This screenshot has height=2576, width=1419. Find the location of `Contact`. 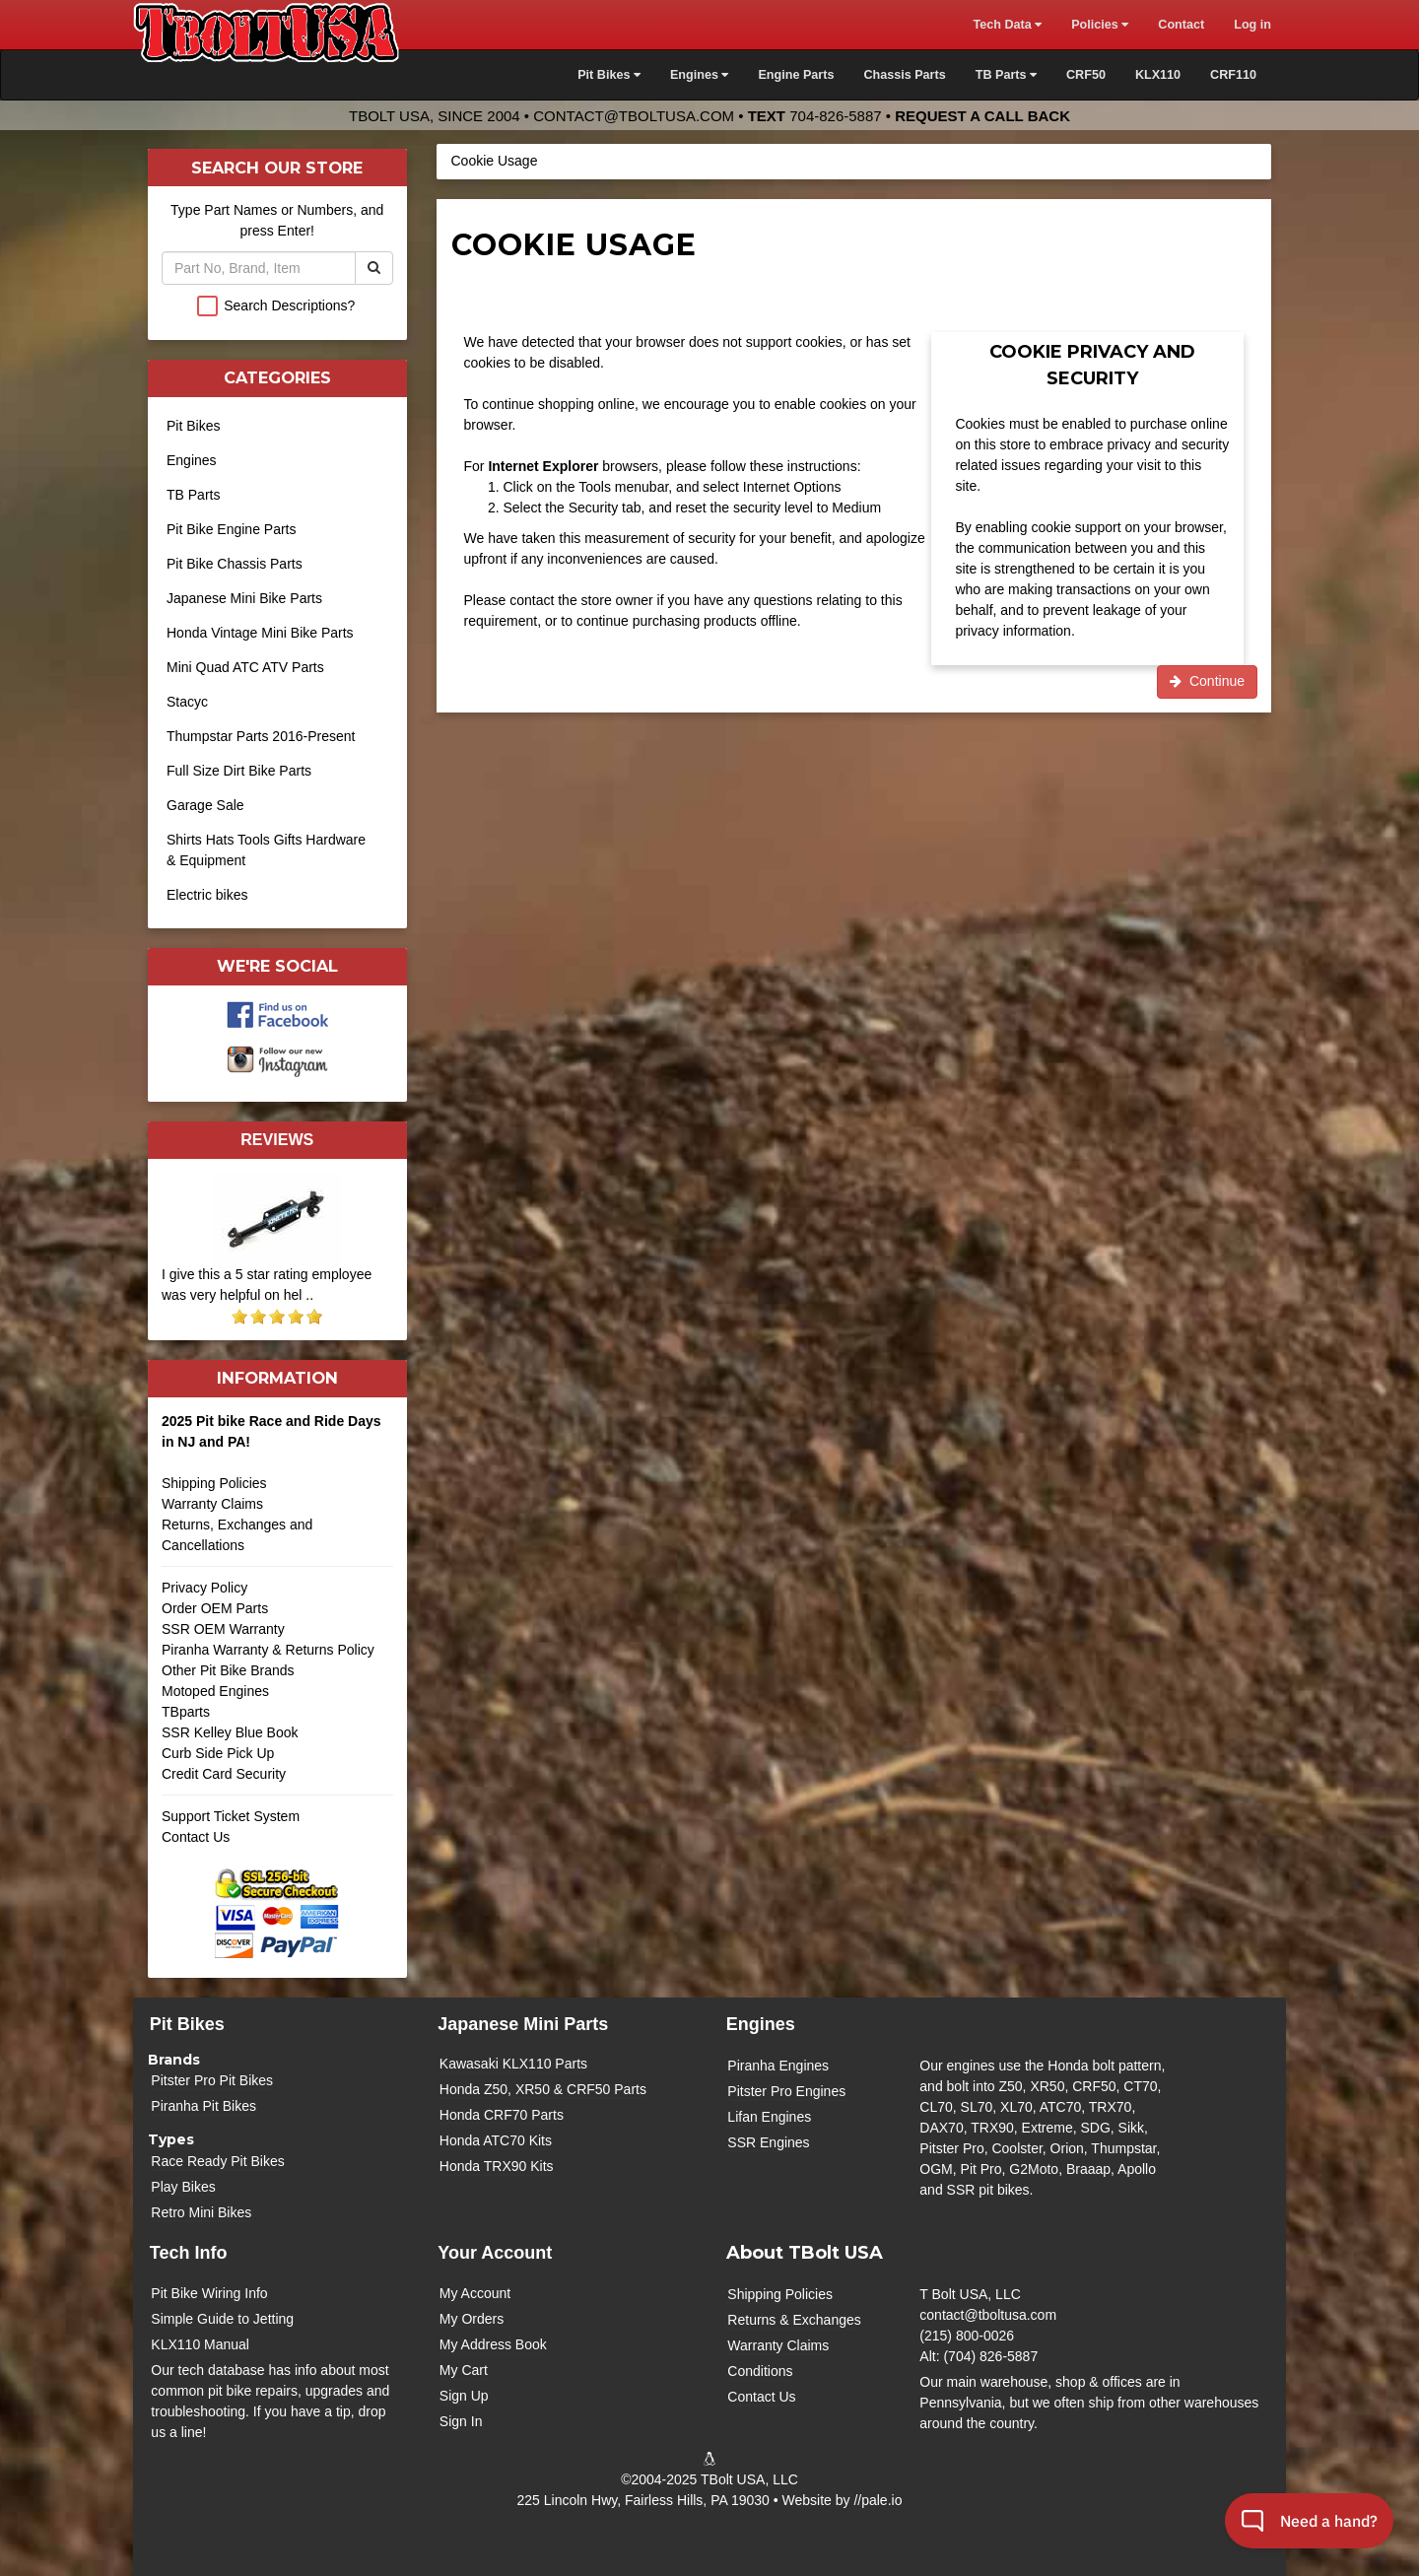

Contact is located at coordinates (1181, 25).